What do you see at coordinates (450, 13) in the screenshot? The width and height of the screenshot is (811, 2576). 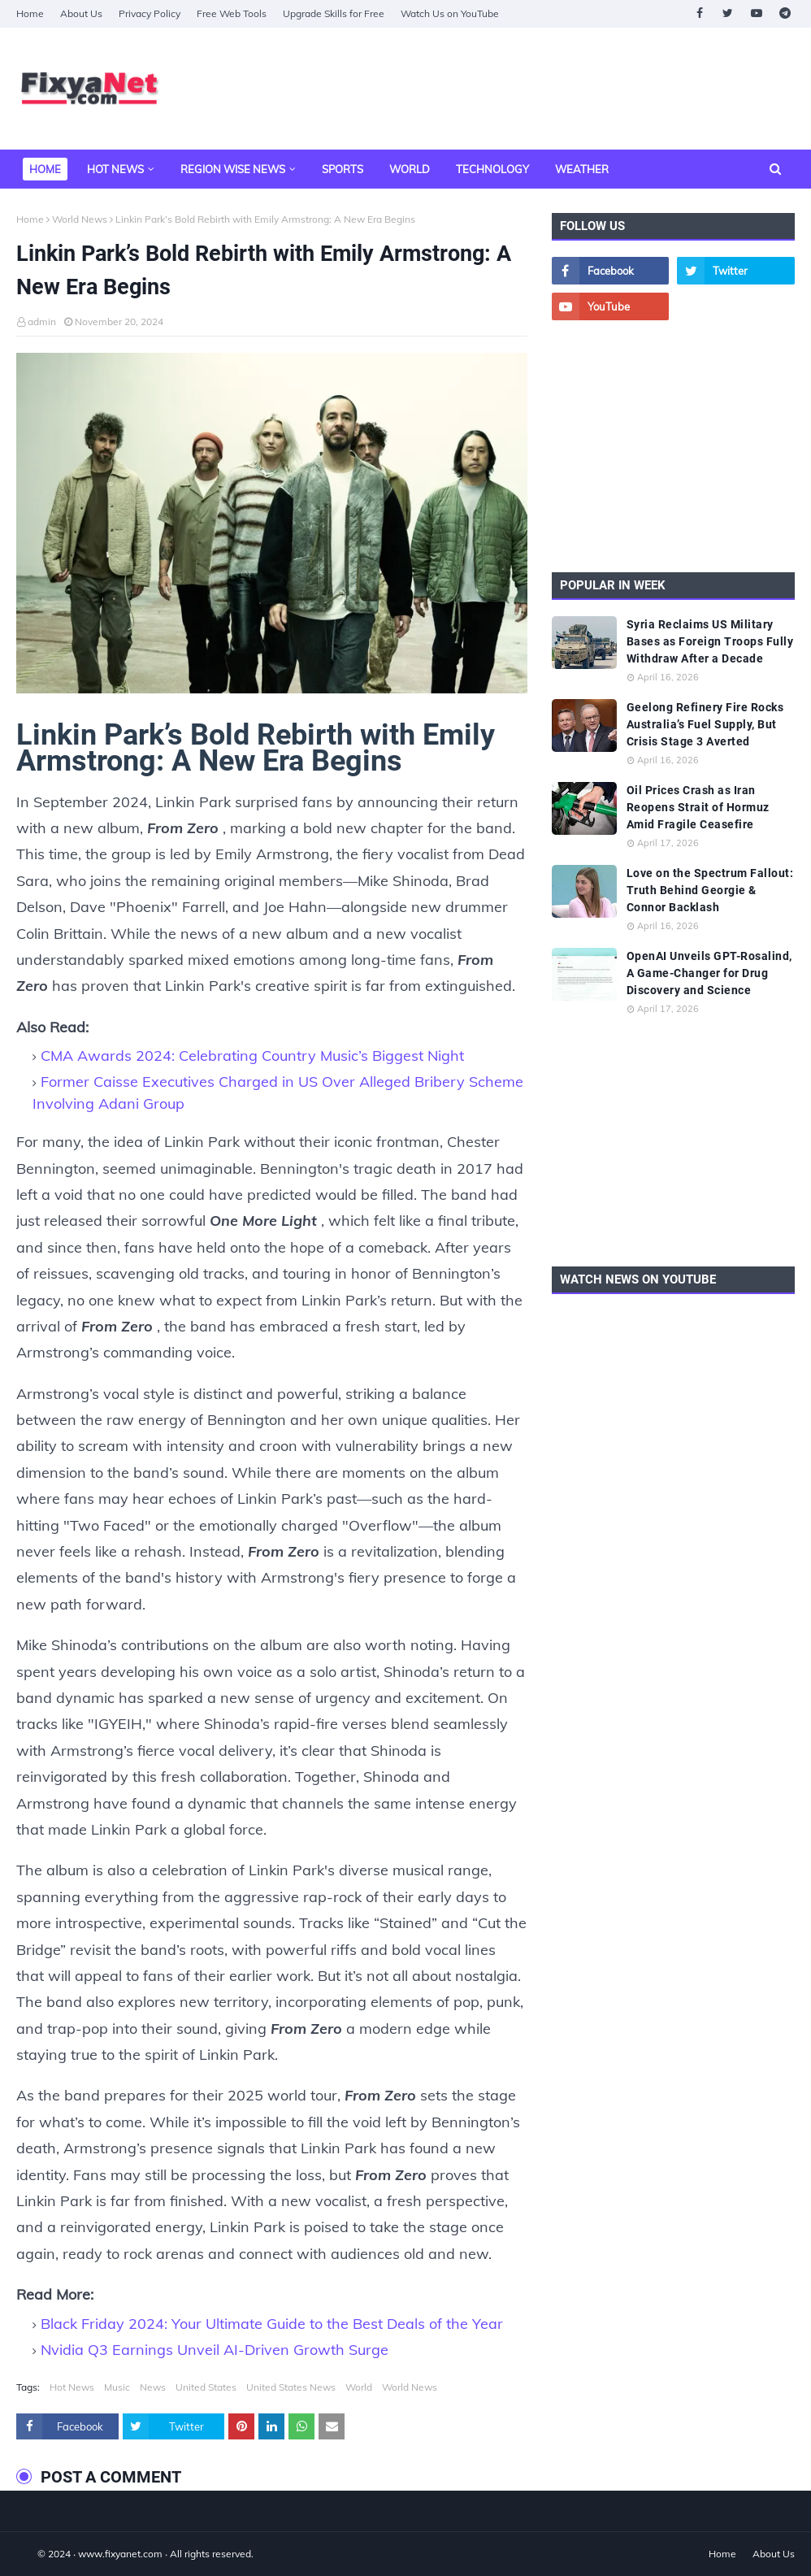 I see `Watch Us on YouTube` at bounding box center [450, 13].